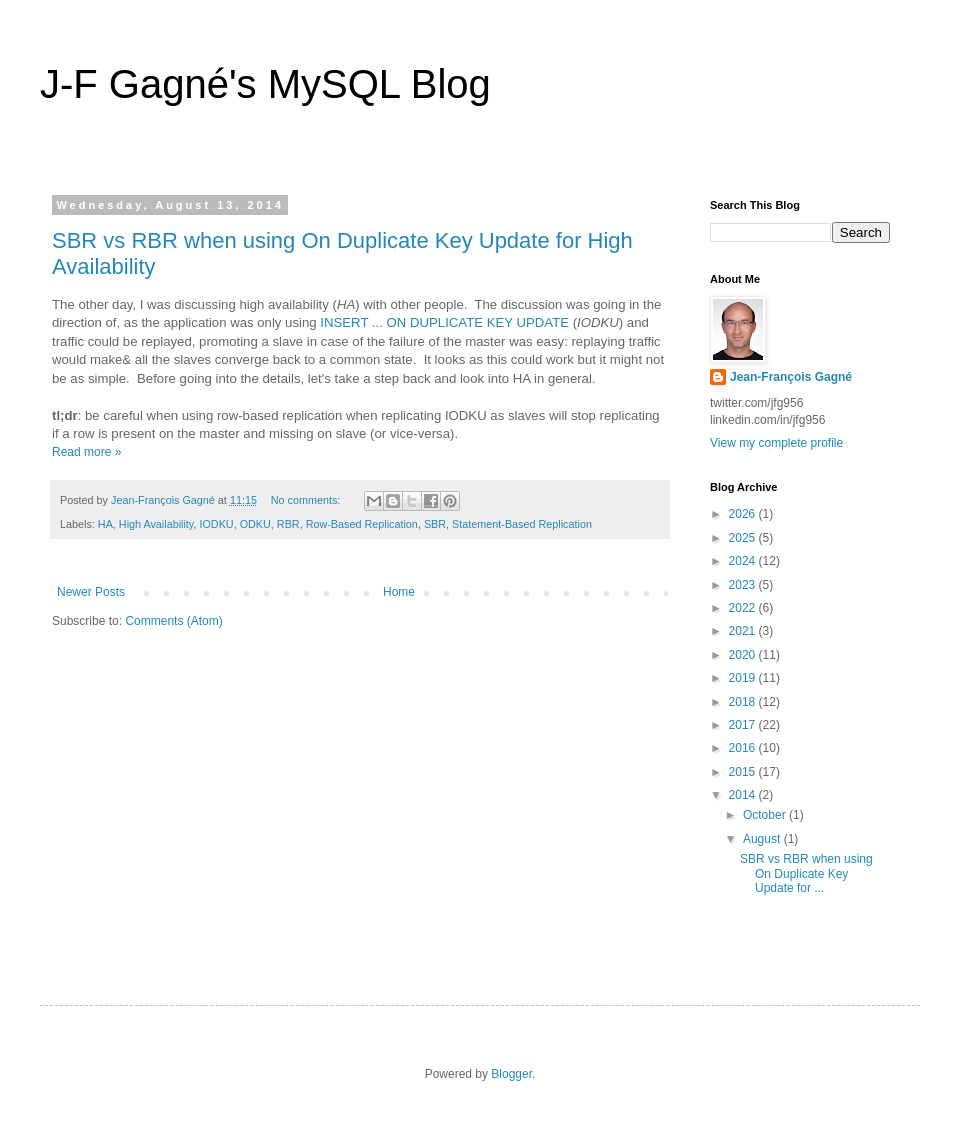 The height and width of the screenshot is (1122, 960). Describe the element at coordinates (173, 621) in the screenshot. I see `Comments (Atom)` at that location.